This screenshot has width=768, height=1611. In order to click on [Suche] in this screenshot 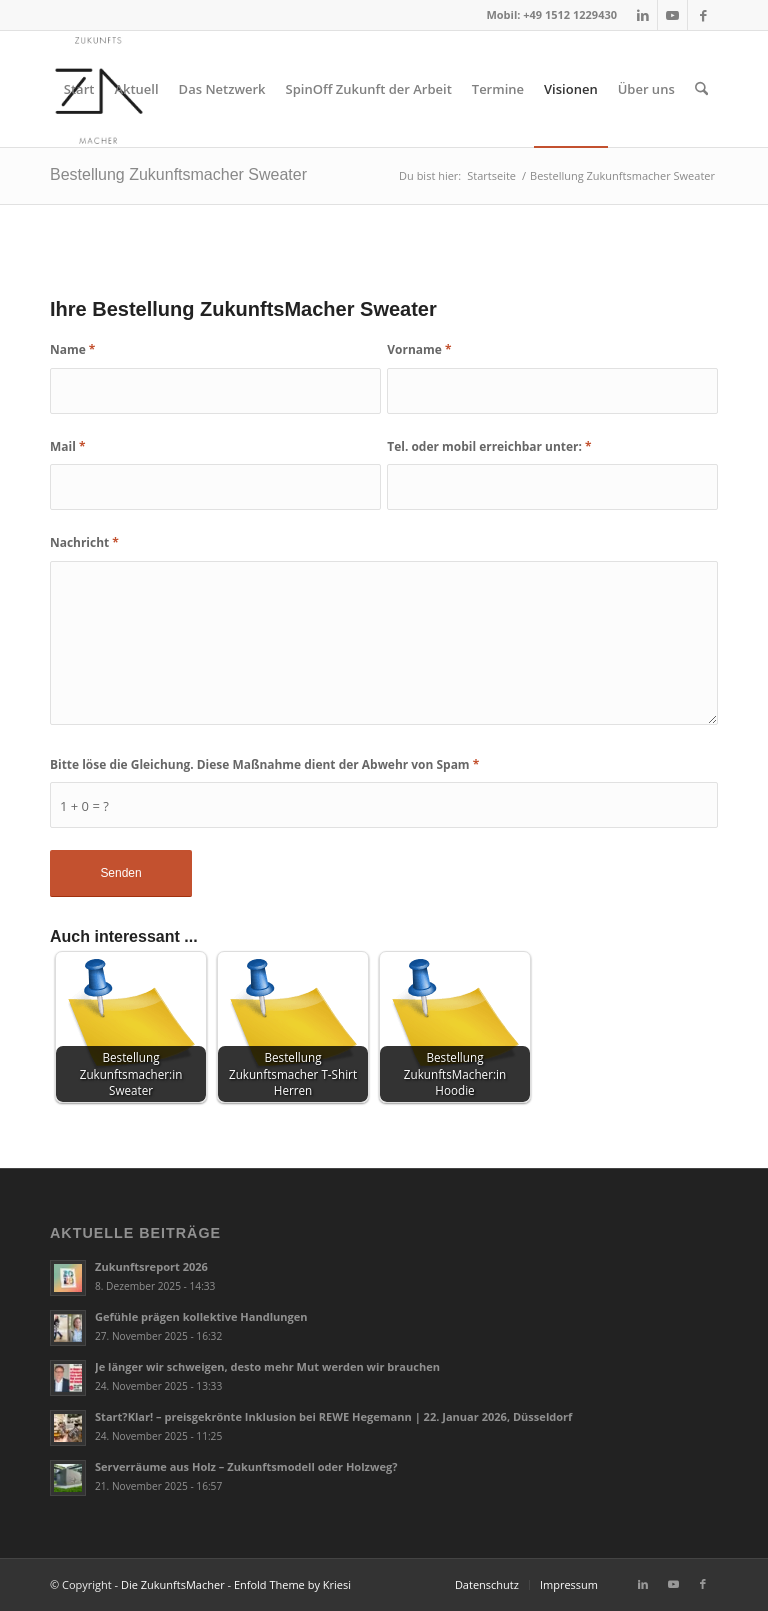, I will do `click(701, 89)`.